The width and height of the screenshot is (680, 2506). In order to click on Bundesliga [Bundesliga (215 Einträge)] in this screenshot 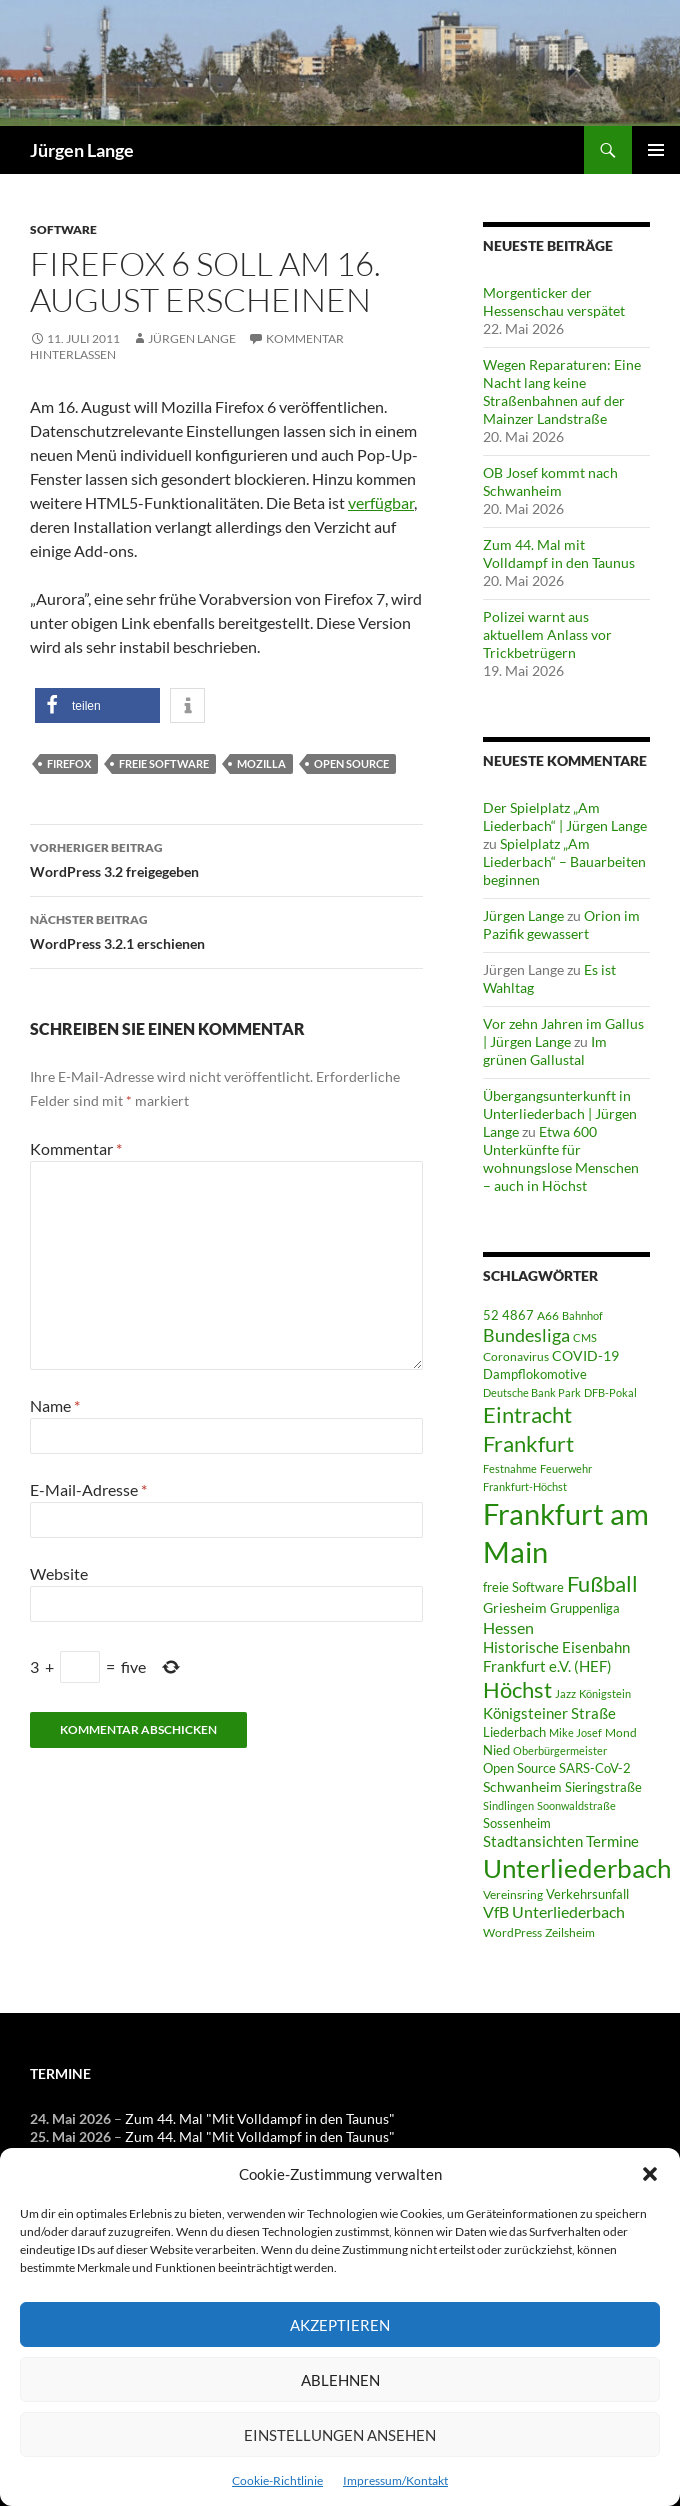, I will do `click(526, 1335)`.